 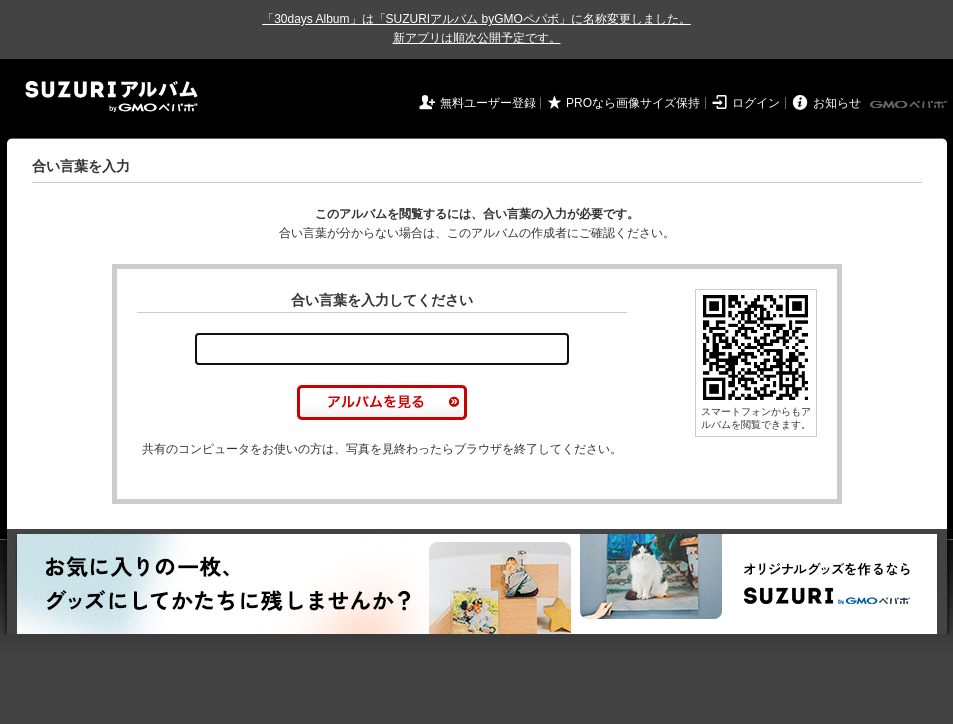 What do you see at coordinates (837, 103) in the screenshot?
I see `お知らせ` at bounding box center [837, 103].